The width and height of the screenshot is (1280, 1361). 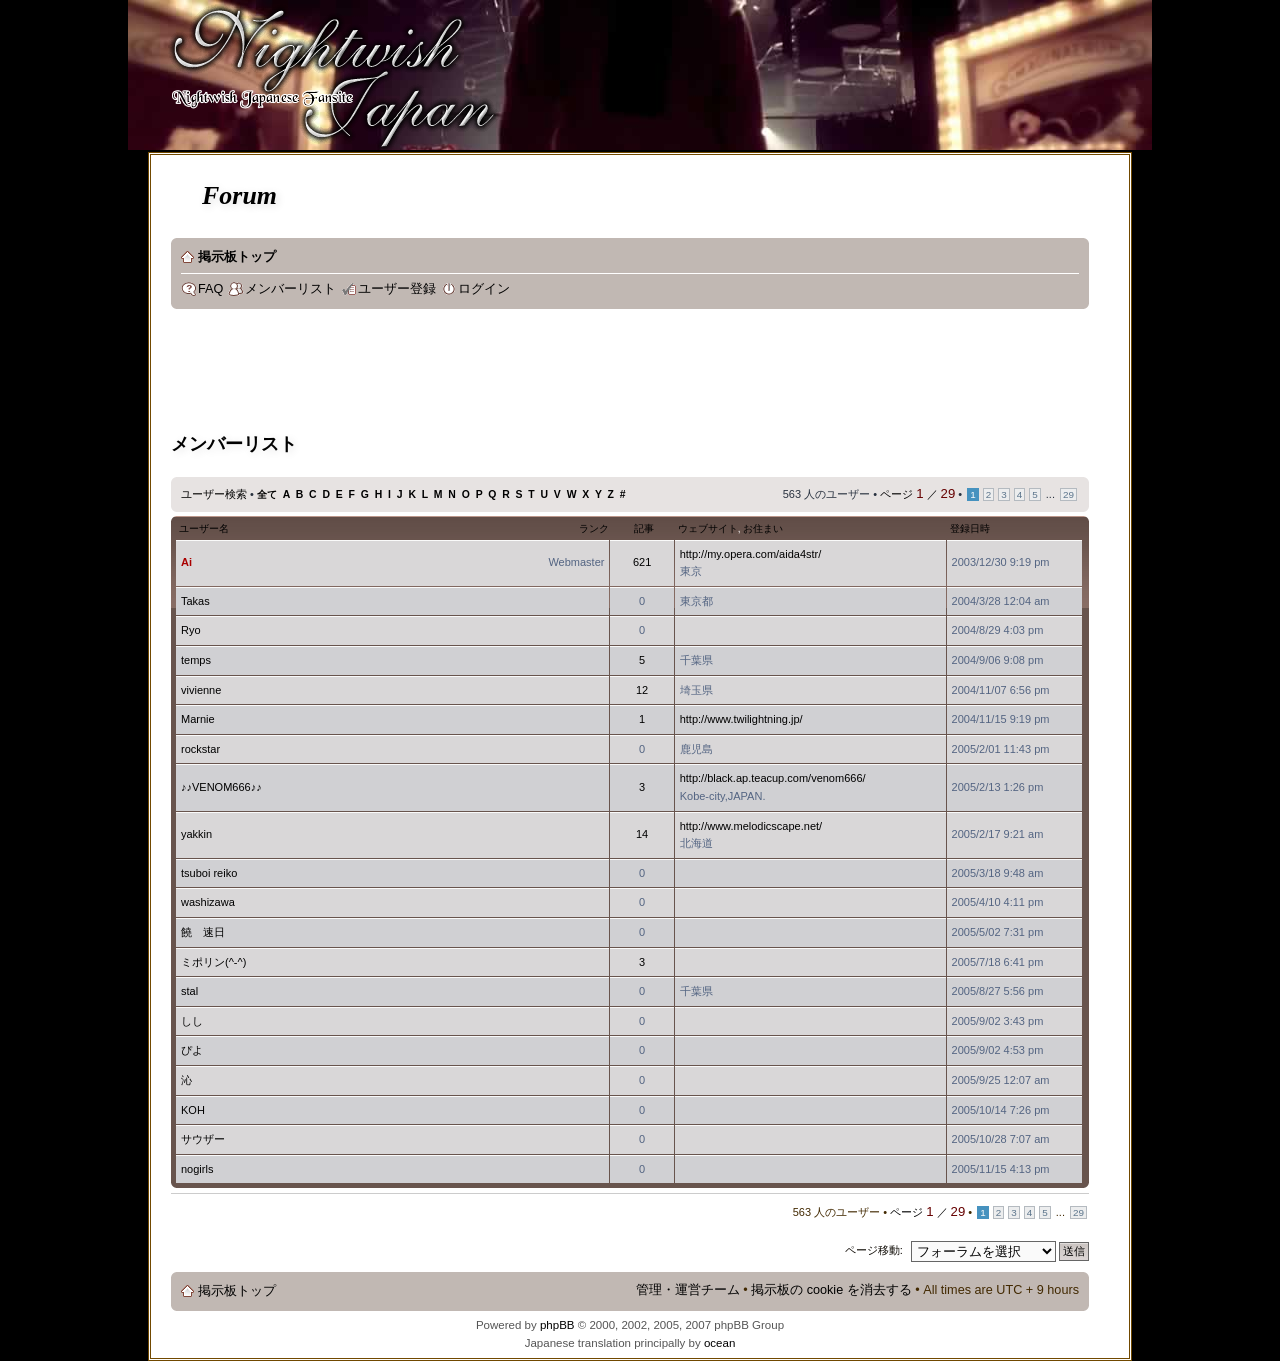 I want to click on washizawa, so click(x=208, y=902).